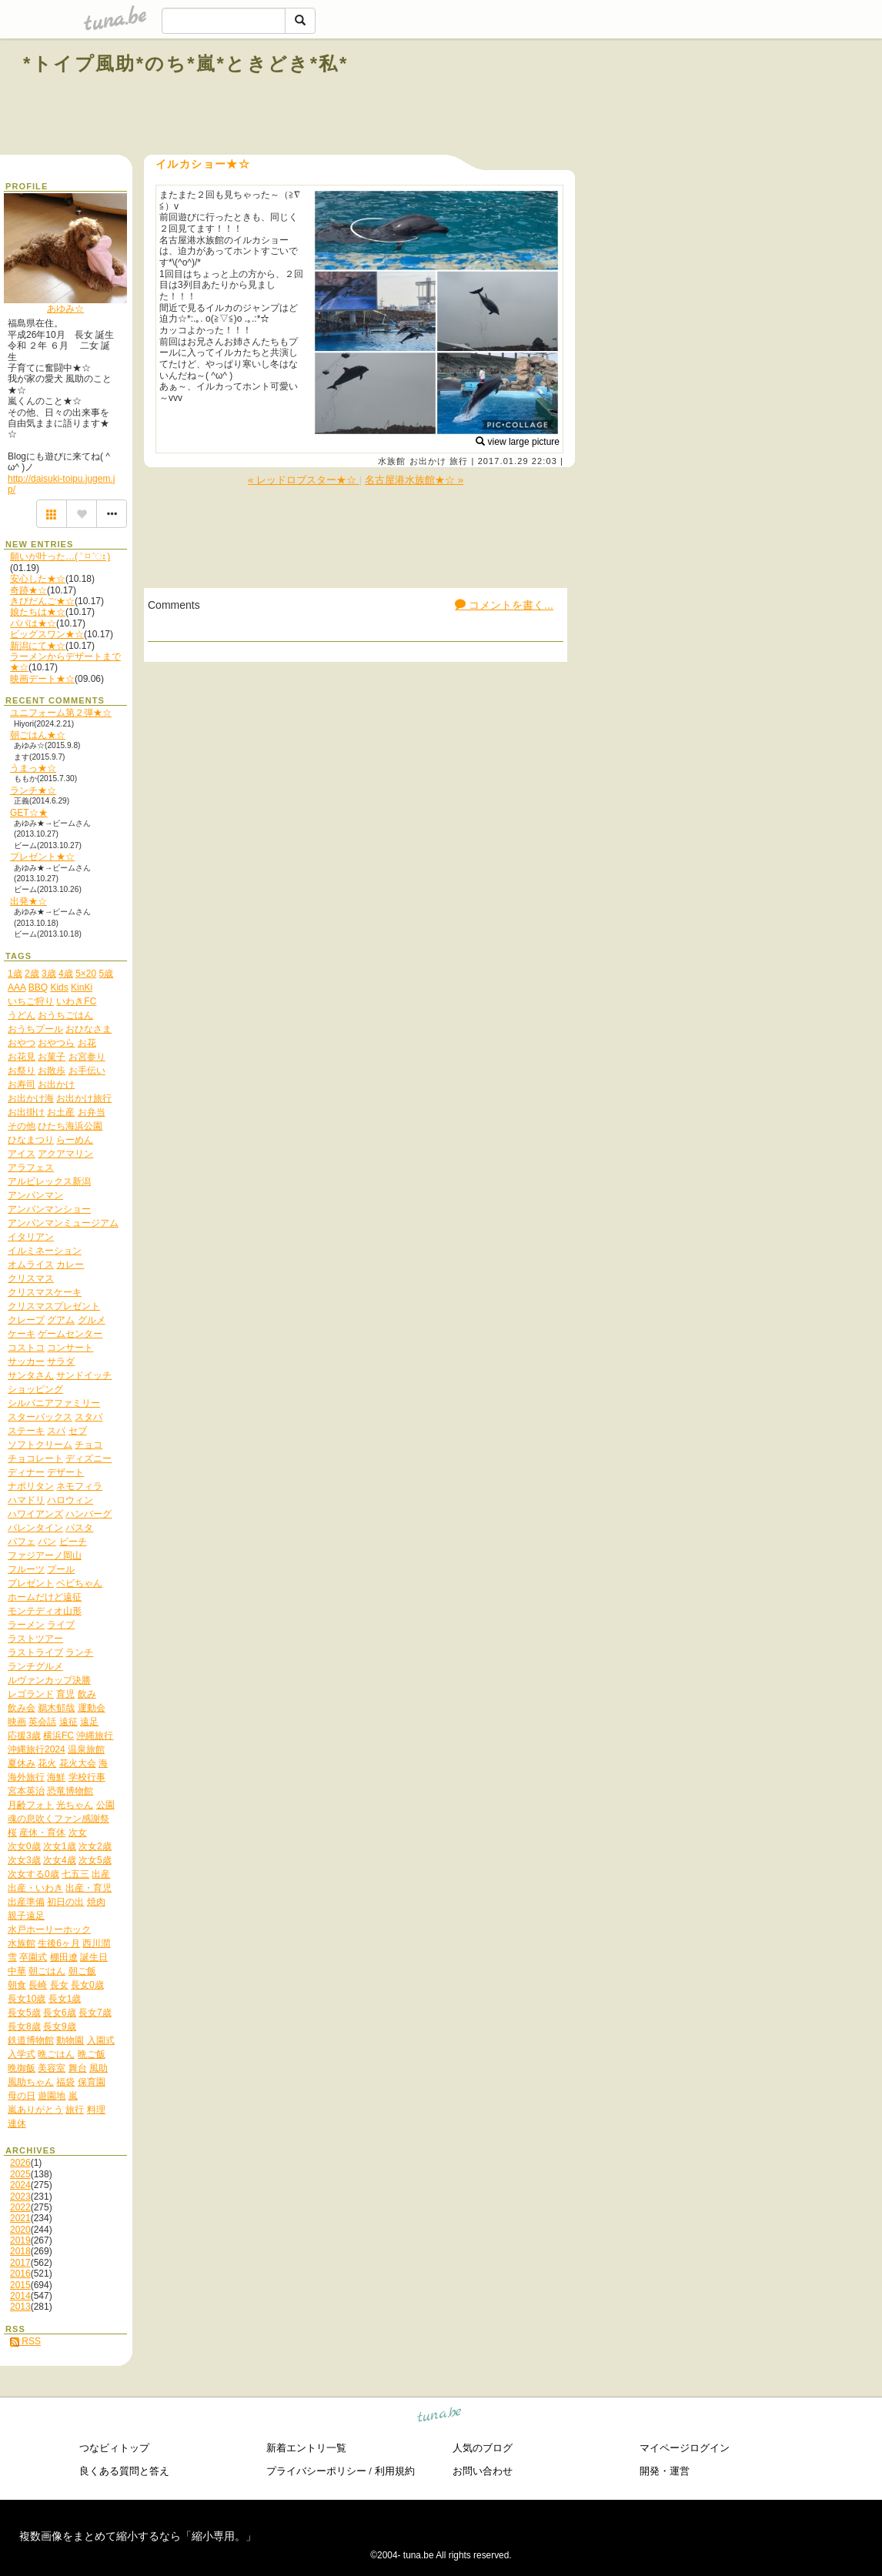 This screenshot has width=882, height=2576. I want to click on 娘たちは★☆, so click(37, 611).